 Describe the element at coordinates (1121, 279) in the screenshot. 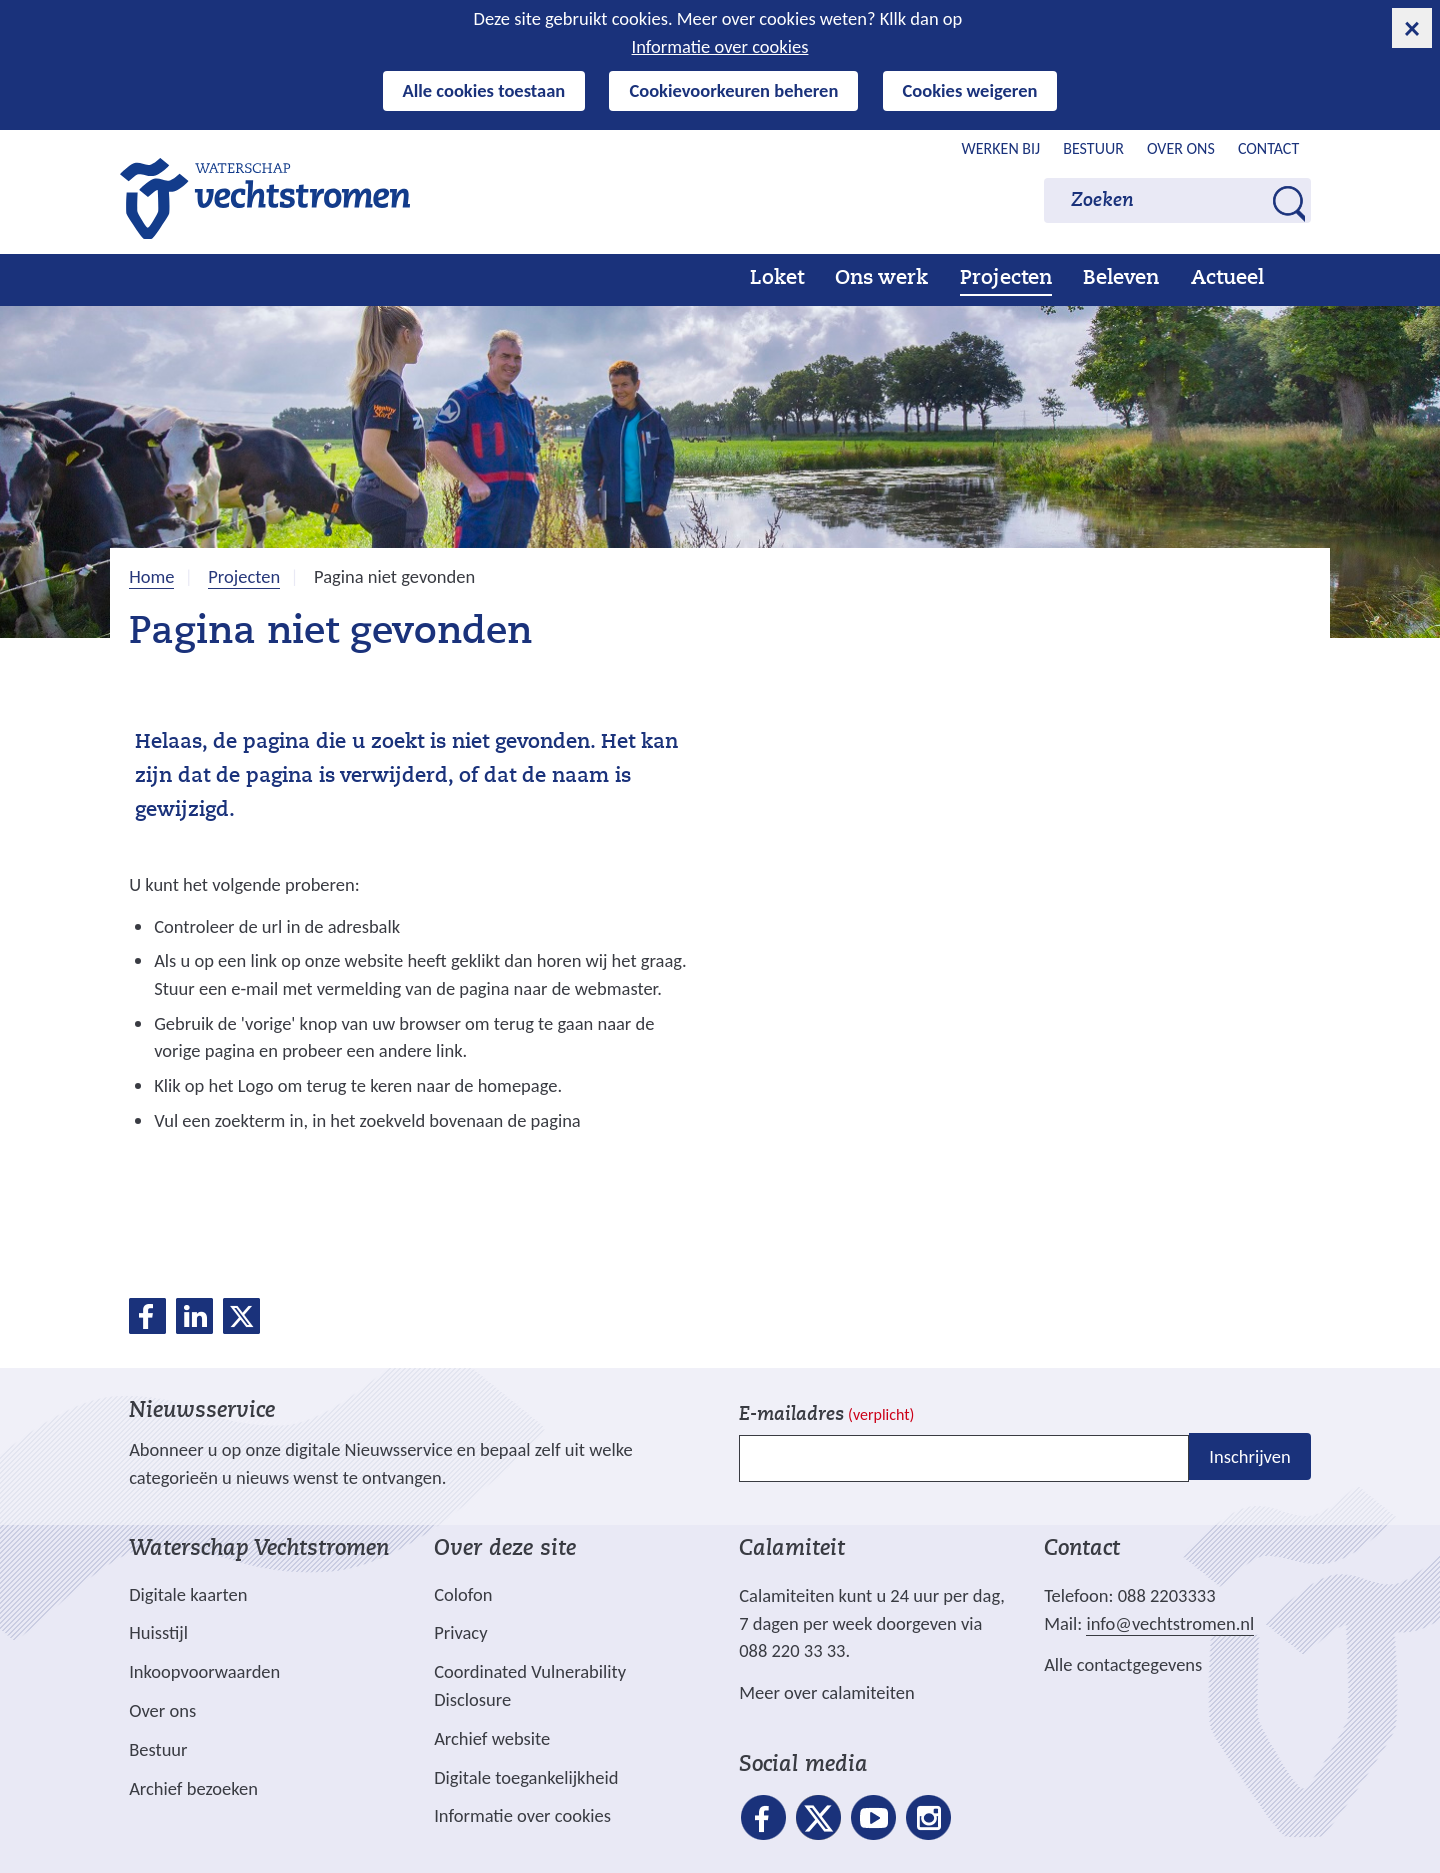

I see `Beleven` at that location.